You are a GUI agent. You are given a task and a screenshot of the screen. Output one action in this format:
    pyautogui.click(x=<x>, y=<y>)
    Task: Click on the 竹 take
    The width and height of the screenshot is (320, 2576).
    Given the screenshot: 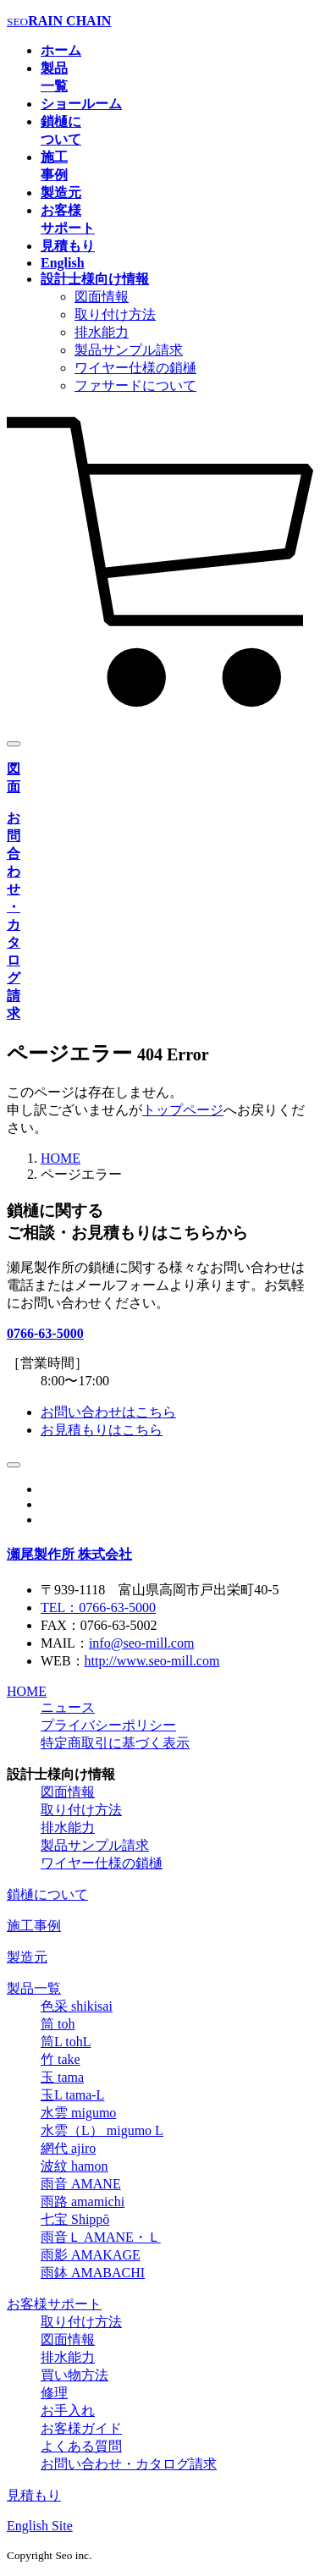 What is the action you would take?
    pyautogui.click(x=60, y=2059)
    